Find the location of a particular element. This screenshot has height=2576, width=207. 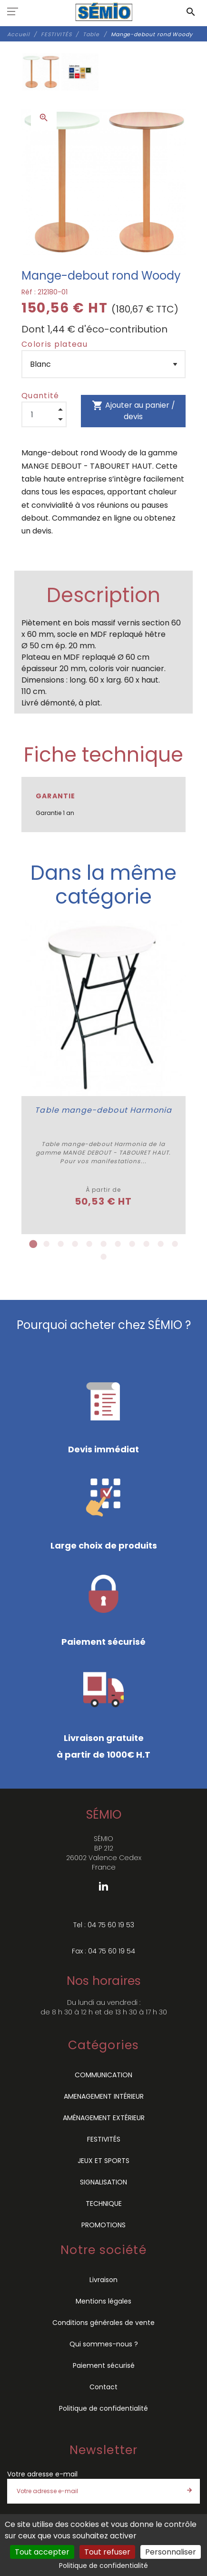

1 [tab] is located at coordinates (32, 1246).